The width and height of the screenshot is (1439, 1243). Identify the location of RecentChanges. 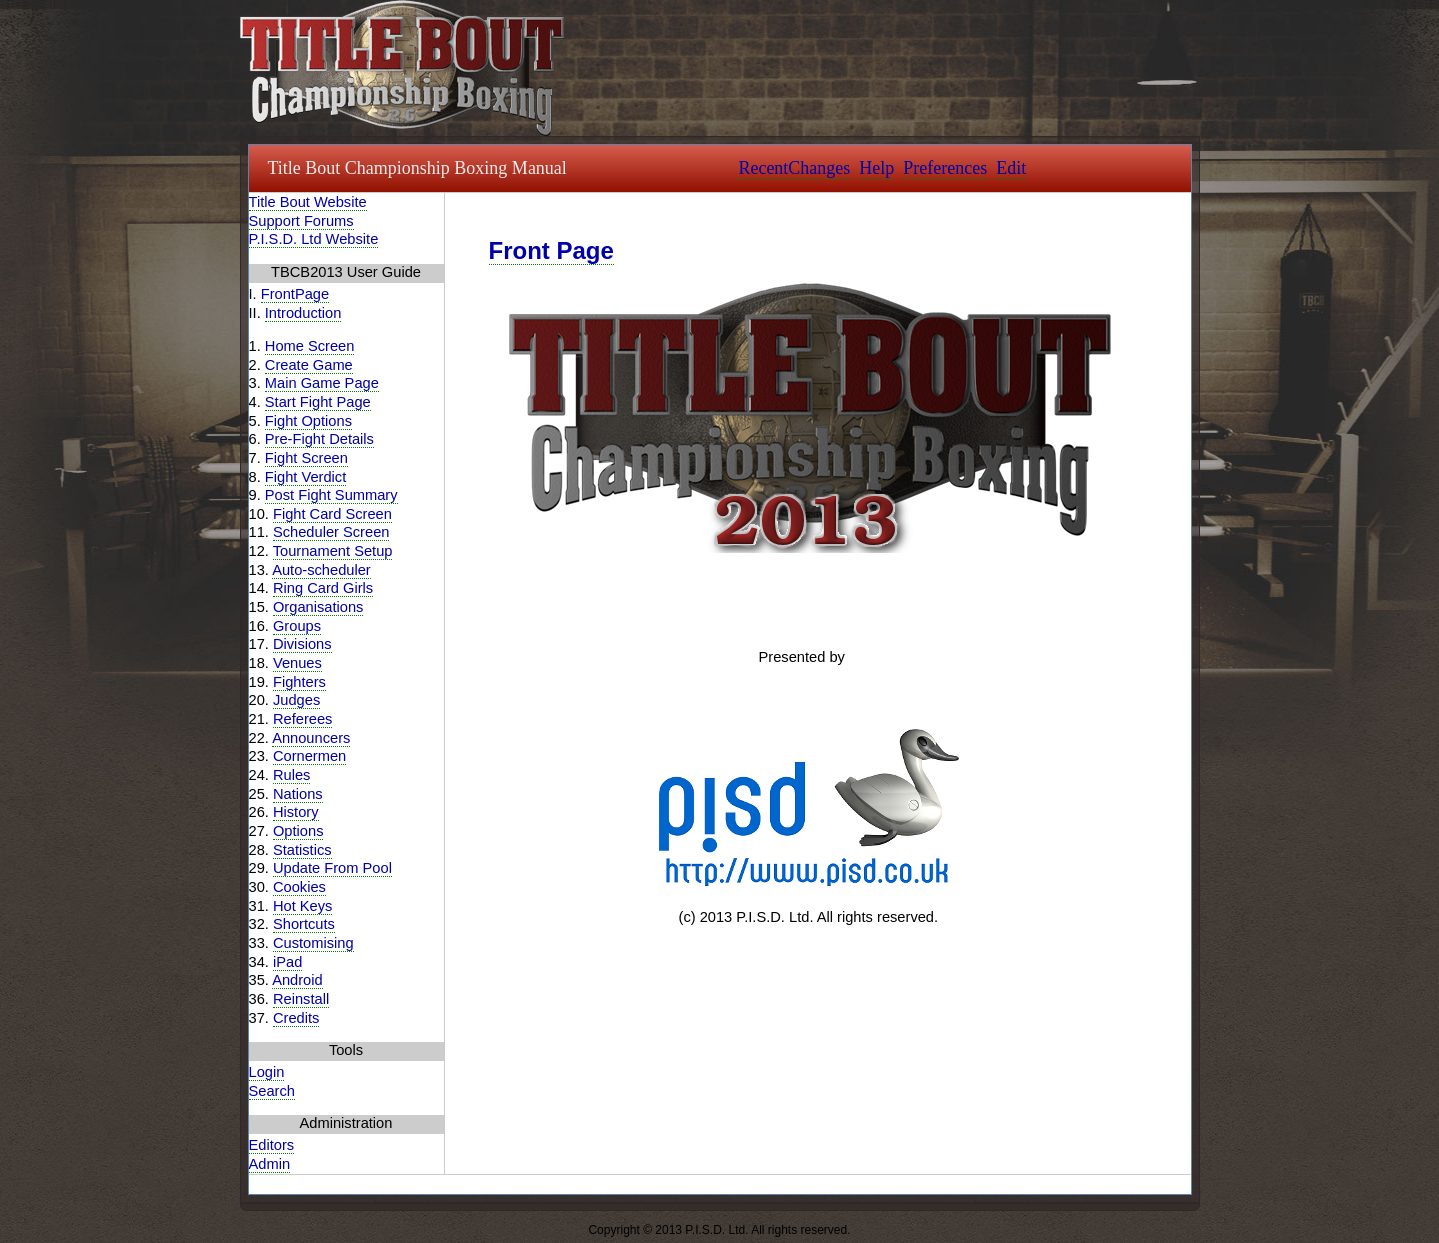
(794, 168).